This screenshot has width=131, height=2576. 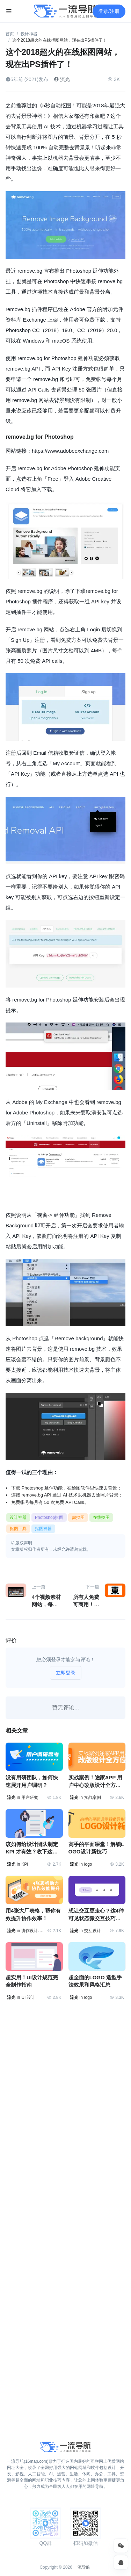 What do you see at coordinates (92, 1797) in the screenshot?
I see `实战案例` at bounding box center [92, 1797].